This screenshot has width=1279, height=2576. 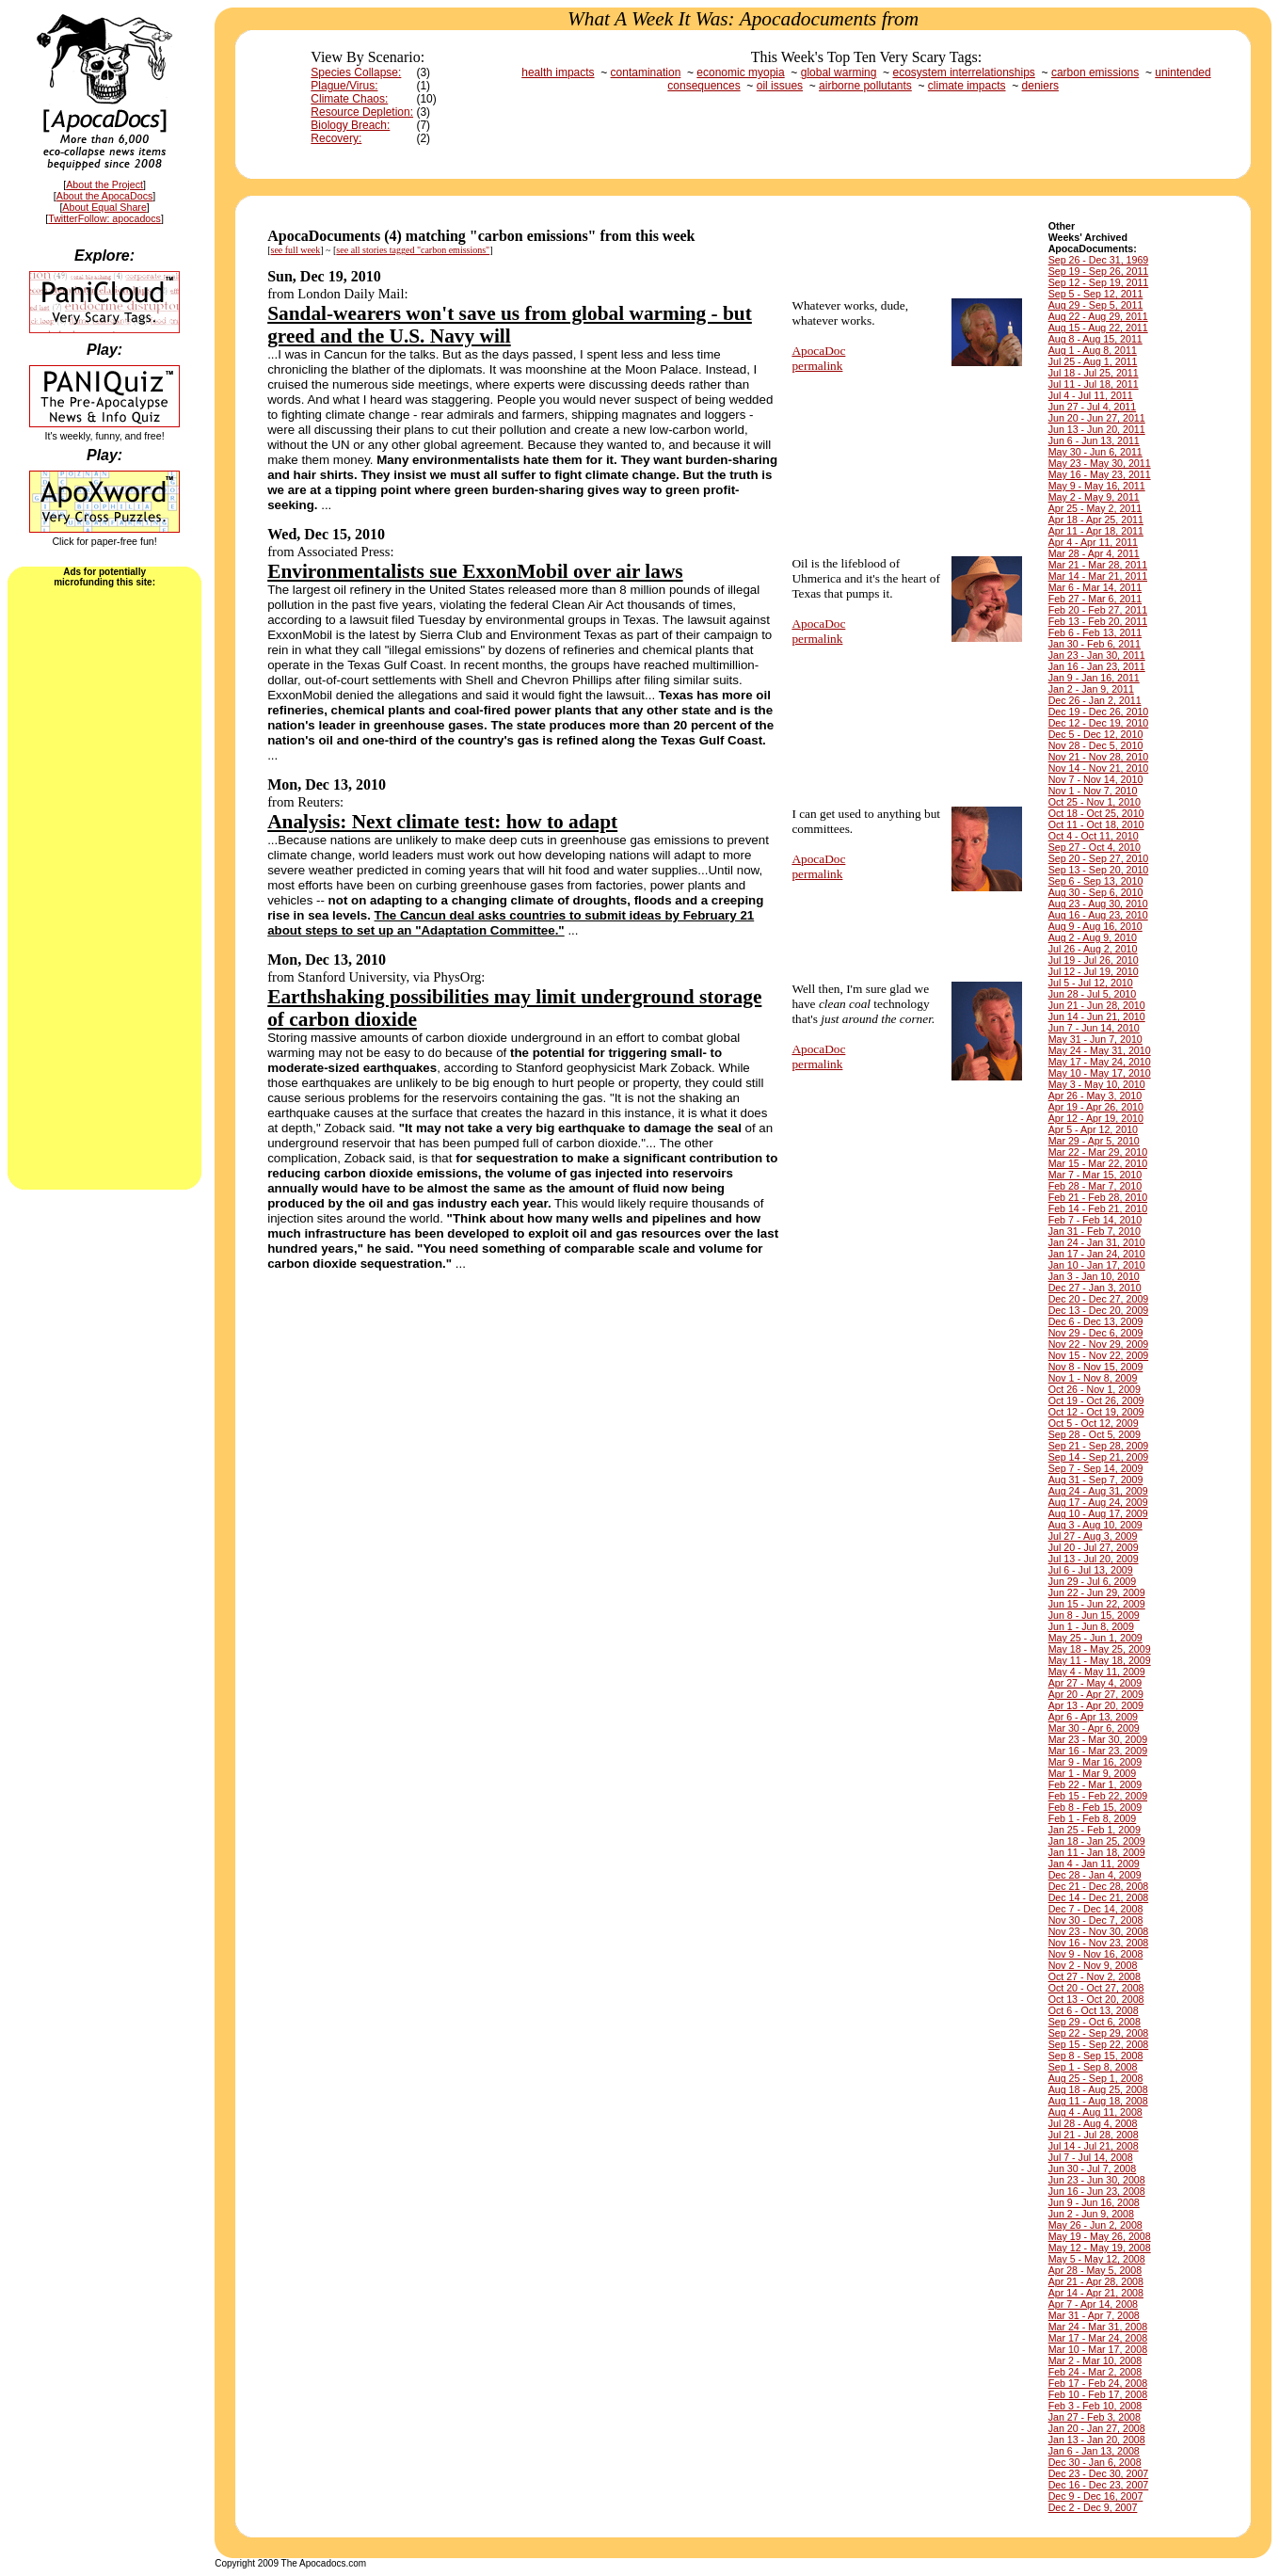 What do you see at coordinates (1093, 361) in the screenshot?
I see `Jul 25 - Aug 1, 2011` at bounding box center [1093, 361].